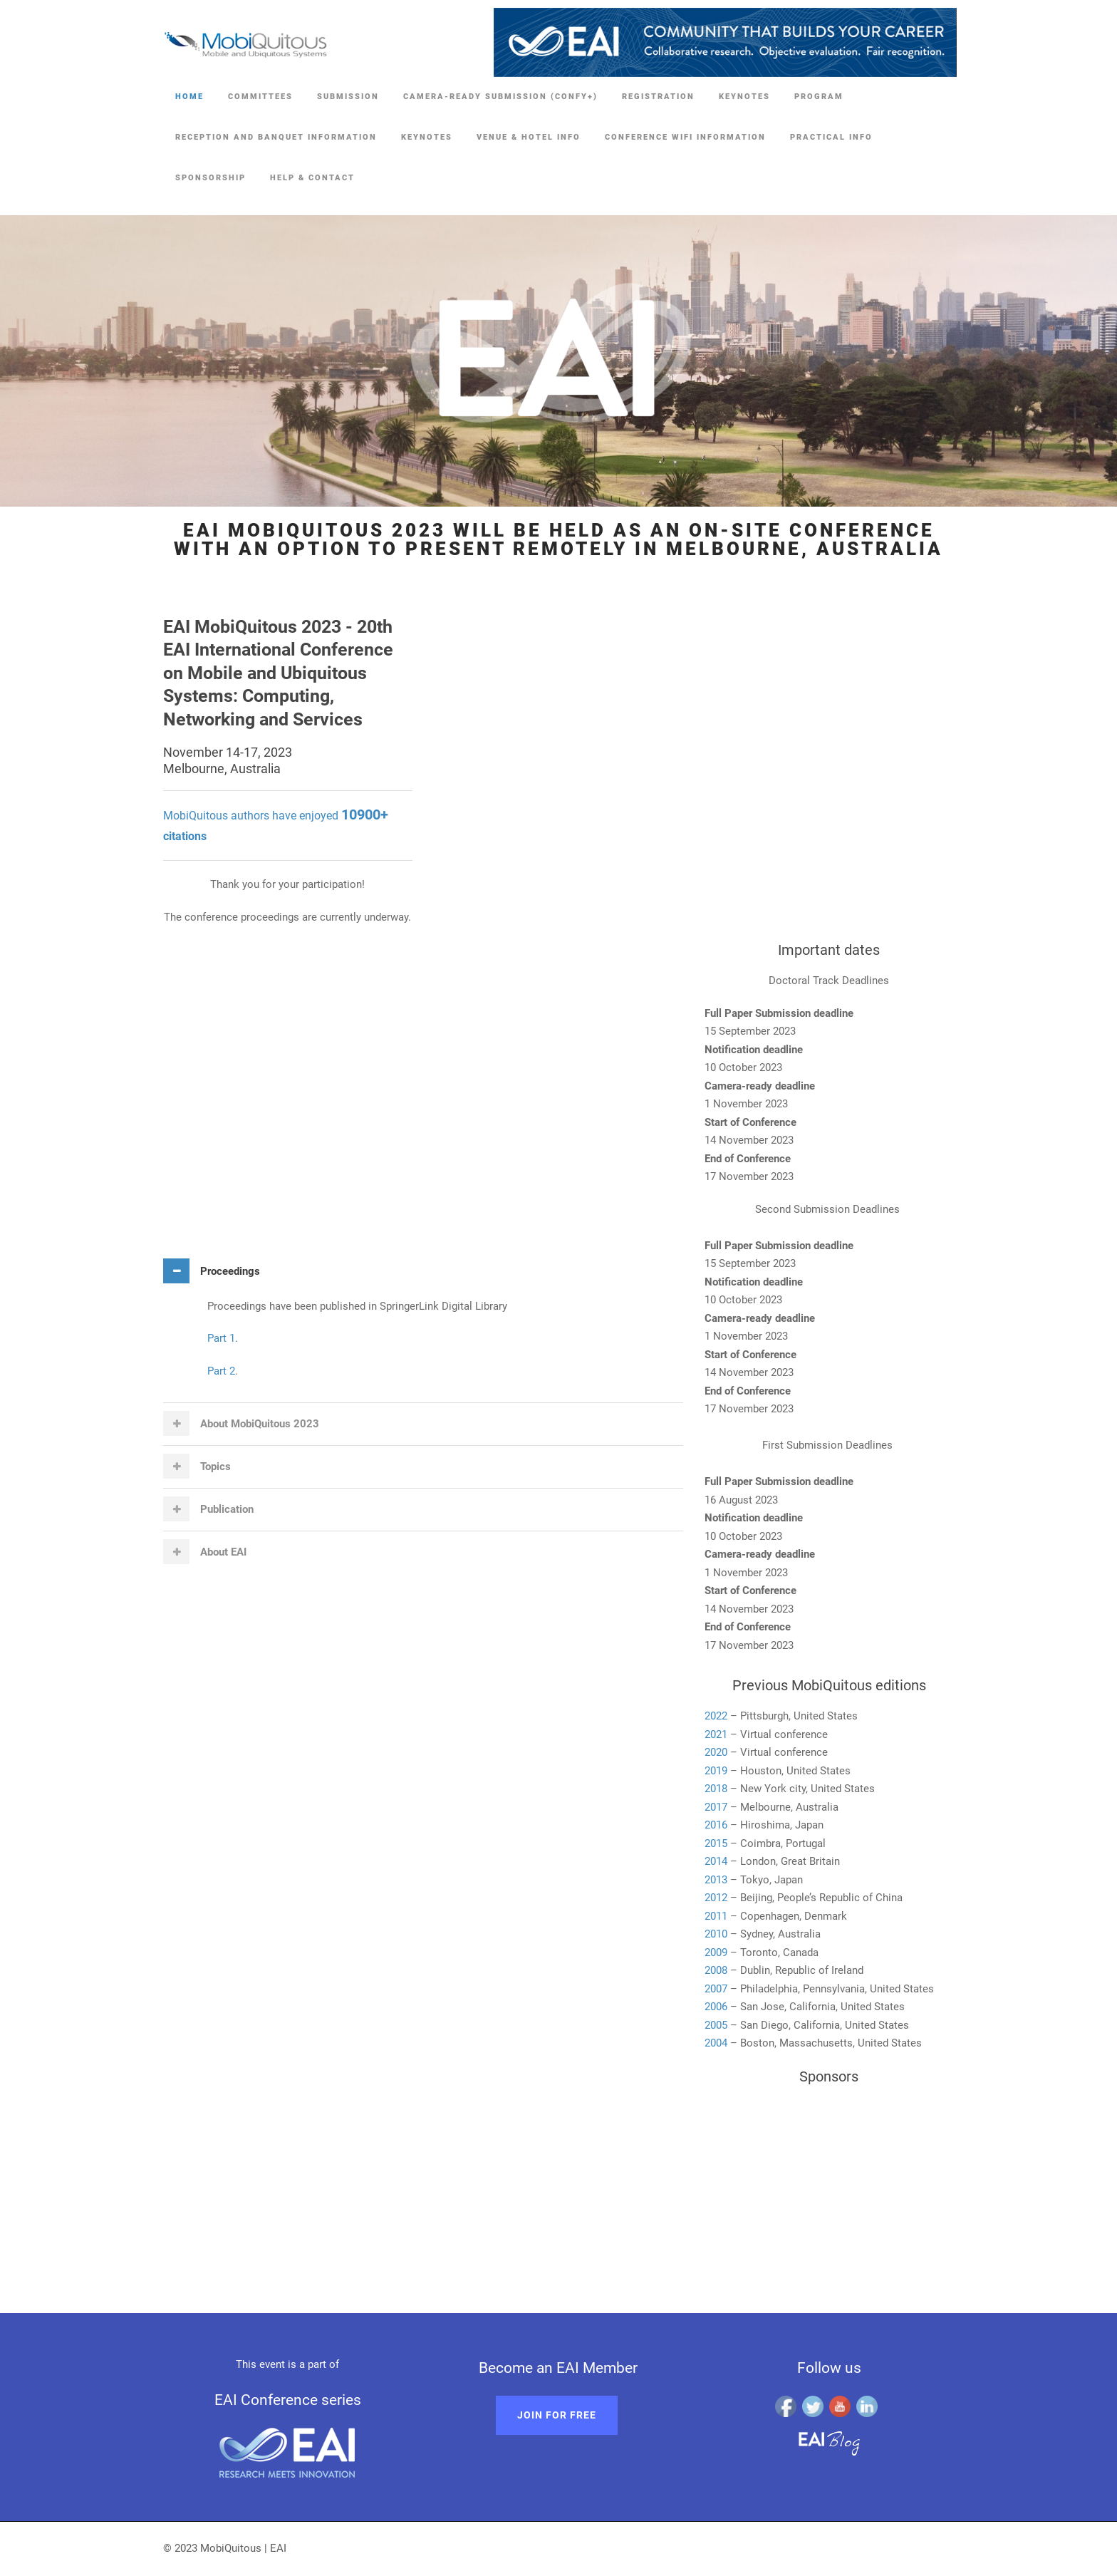 This screenshot has width=1117, height=2576. Describe the element at coordinates (717, 1970) in the screenshot. I see `2008` at that location.